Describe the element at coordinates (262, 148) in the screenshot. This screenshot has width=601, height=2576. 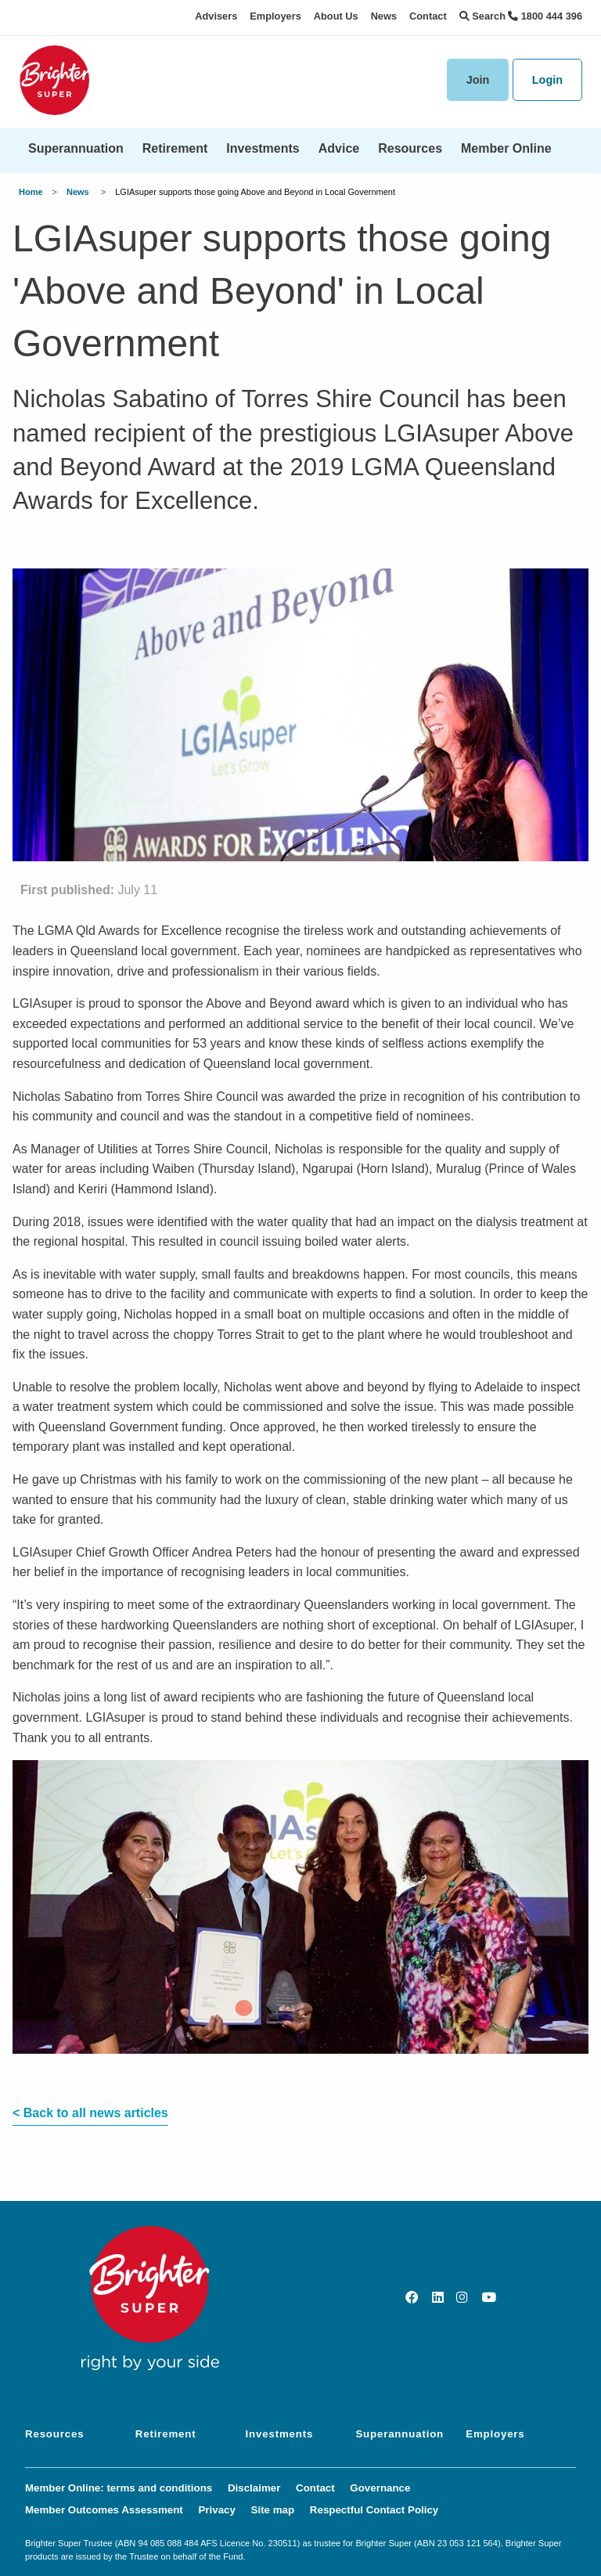
I see `Investments` at that location.